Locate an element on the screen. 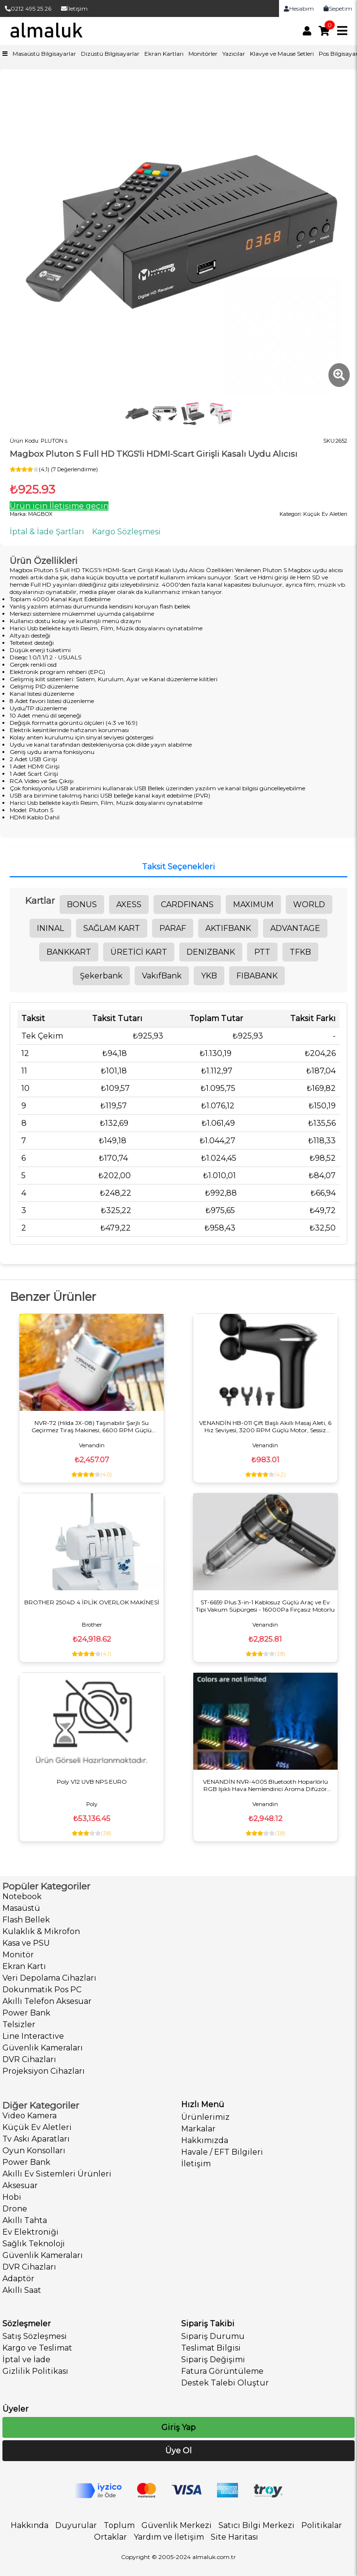  Aksesuar is located at coordinates (20, 2185).